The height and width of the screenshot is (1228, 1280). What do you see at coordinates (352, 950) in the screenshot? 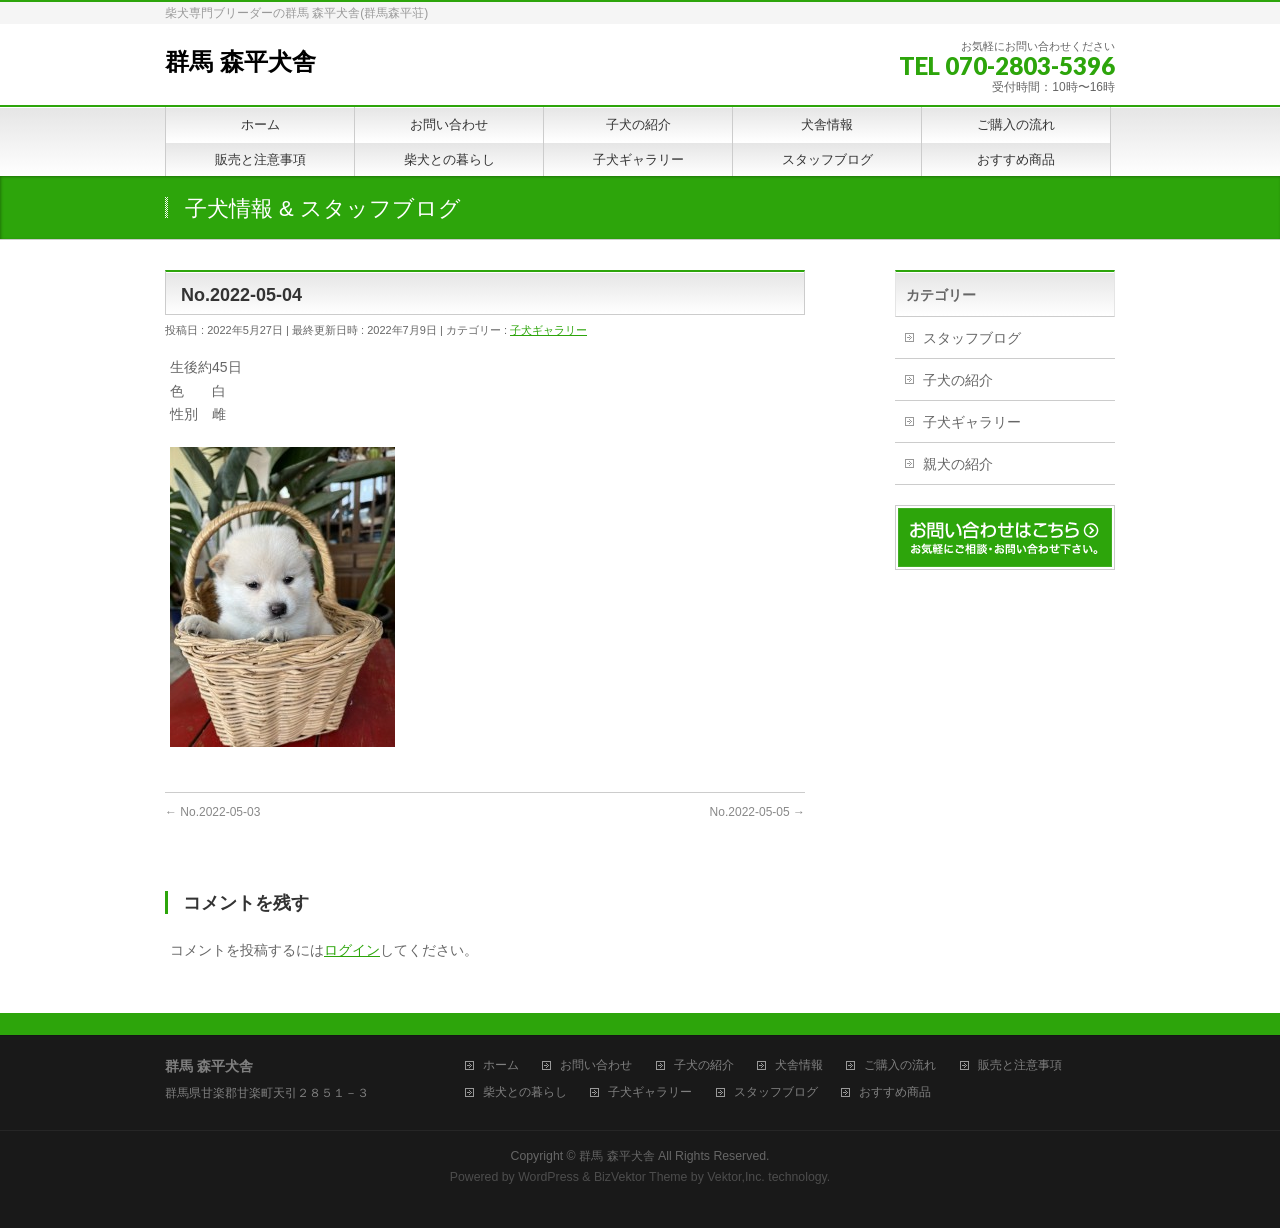
I see `ログイン` at bounding box center [352, 950].